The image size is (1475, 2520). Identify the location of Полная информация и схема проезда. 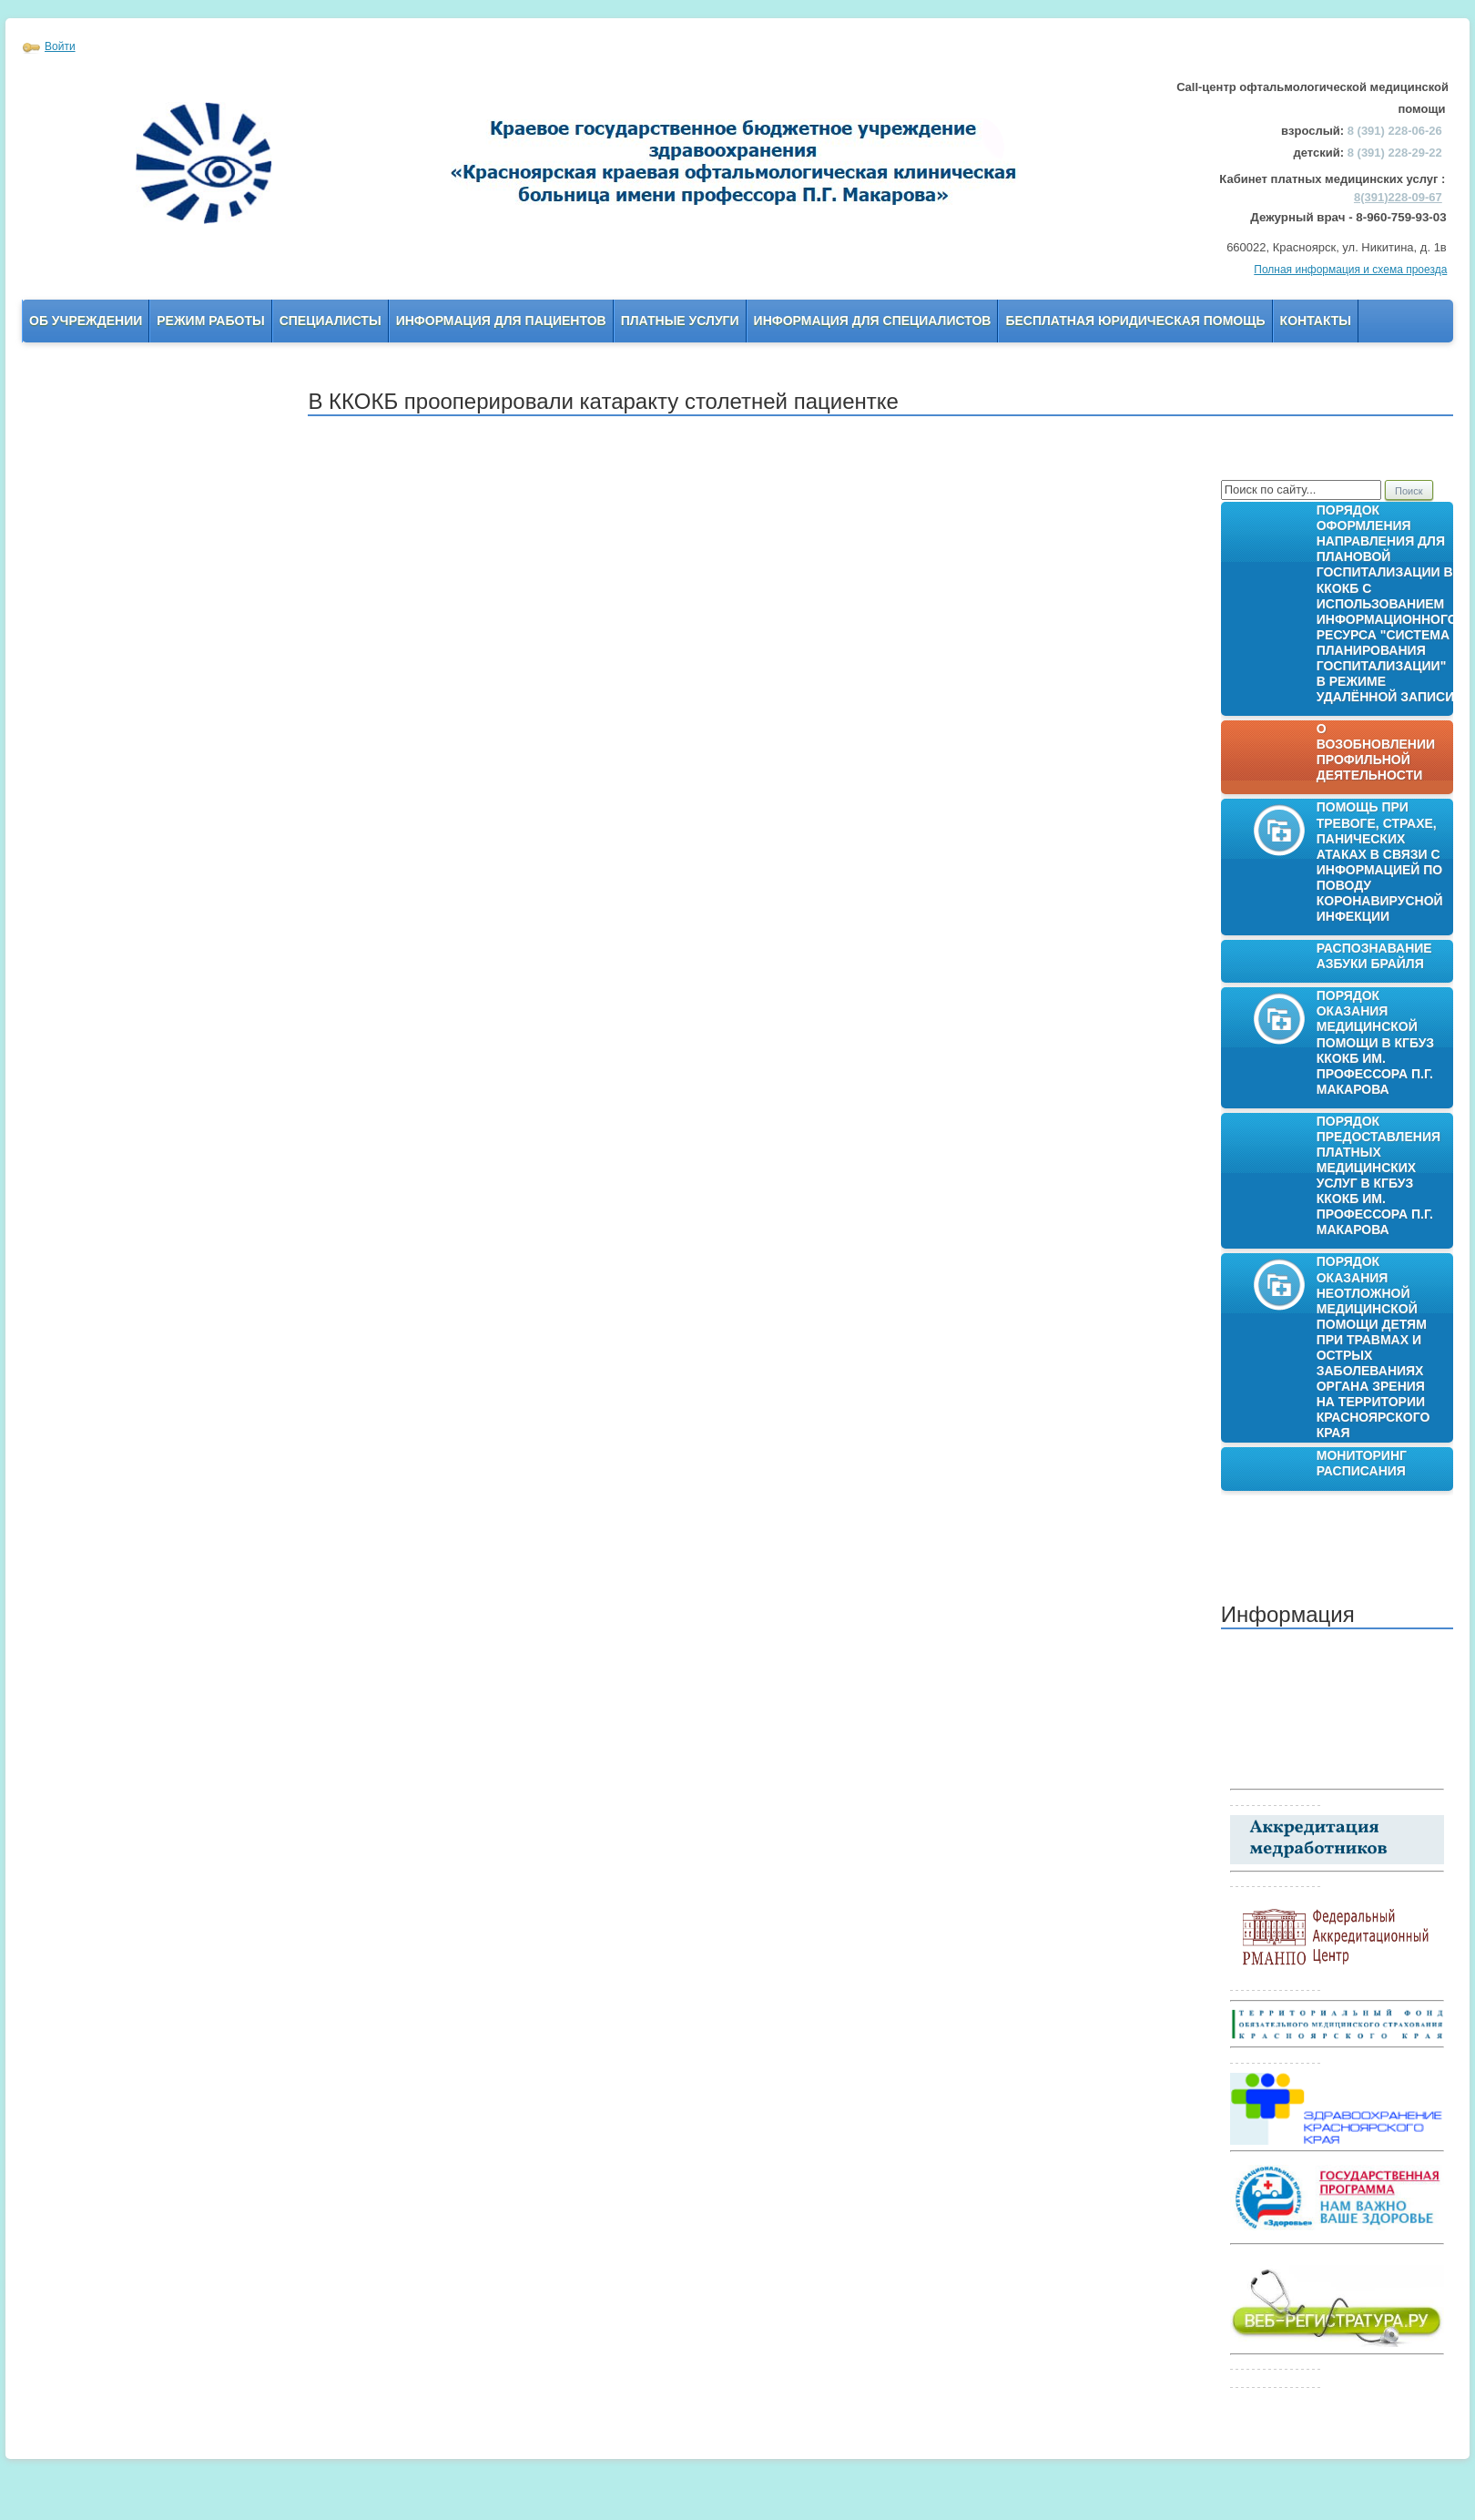
(1350, 269).